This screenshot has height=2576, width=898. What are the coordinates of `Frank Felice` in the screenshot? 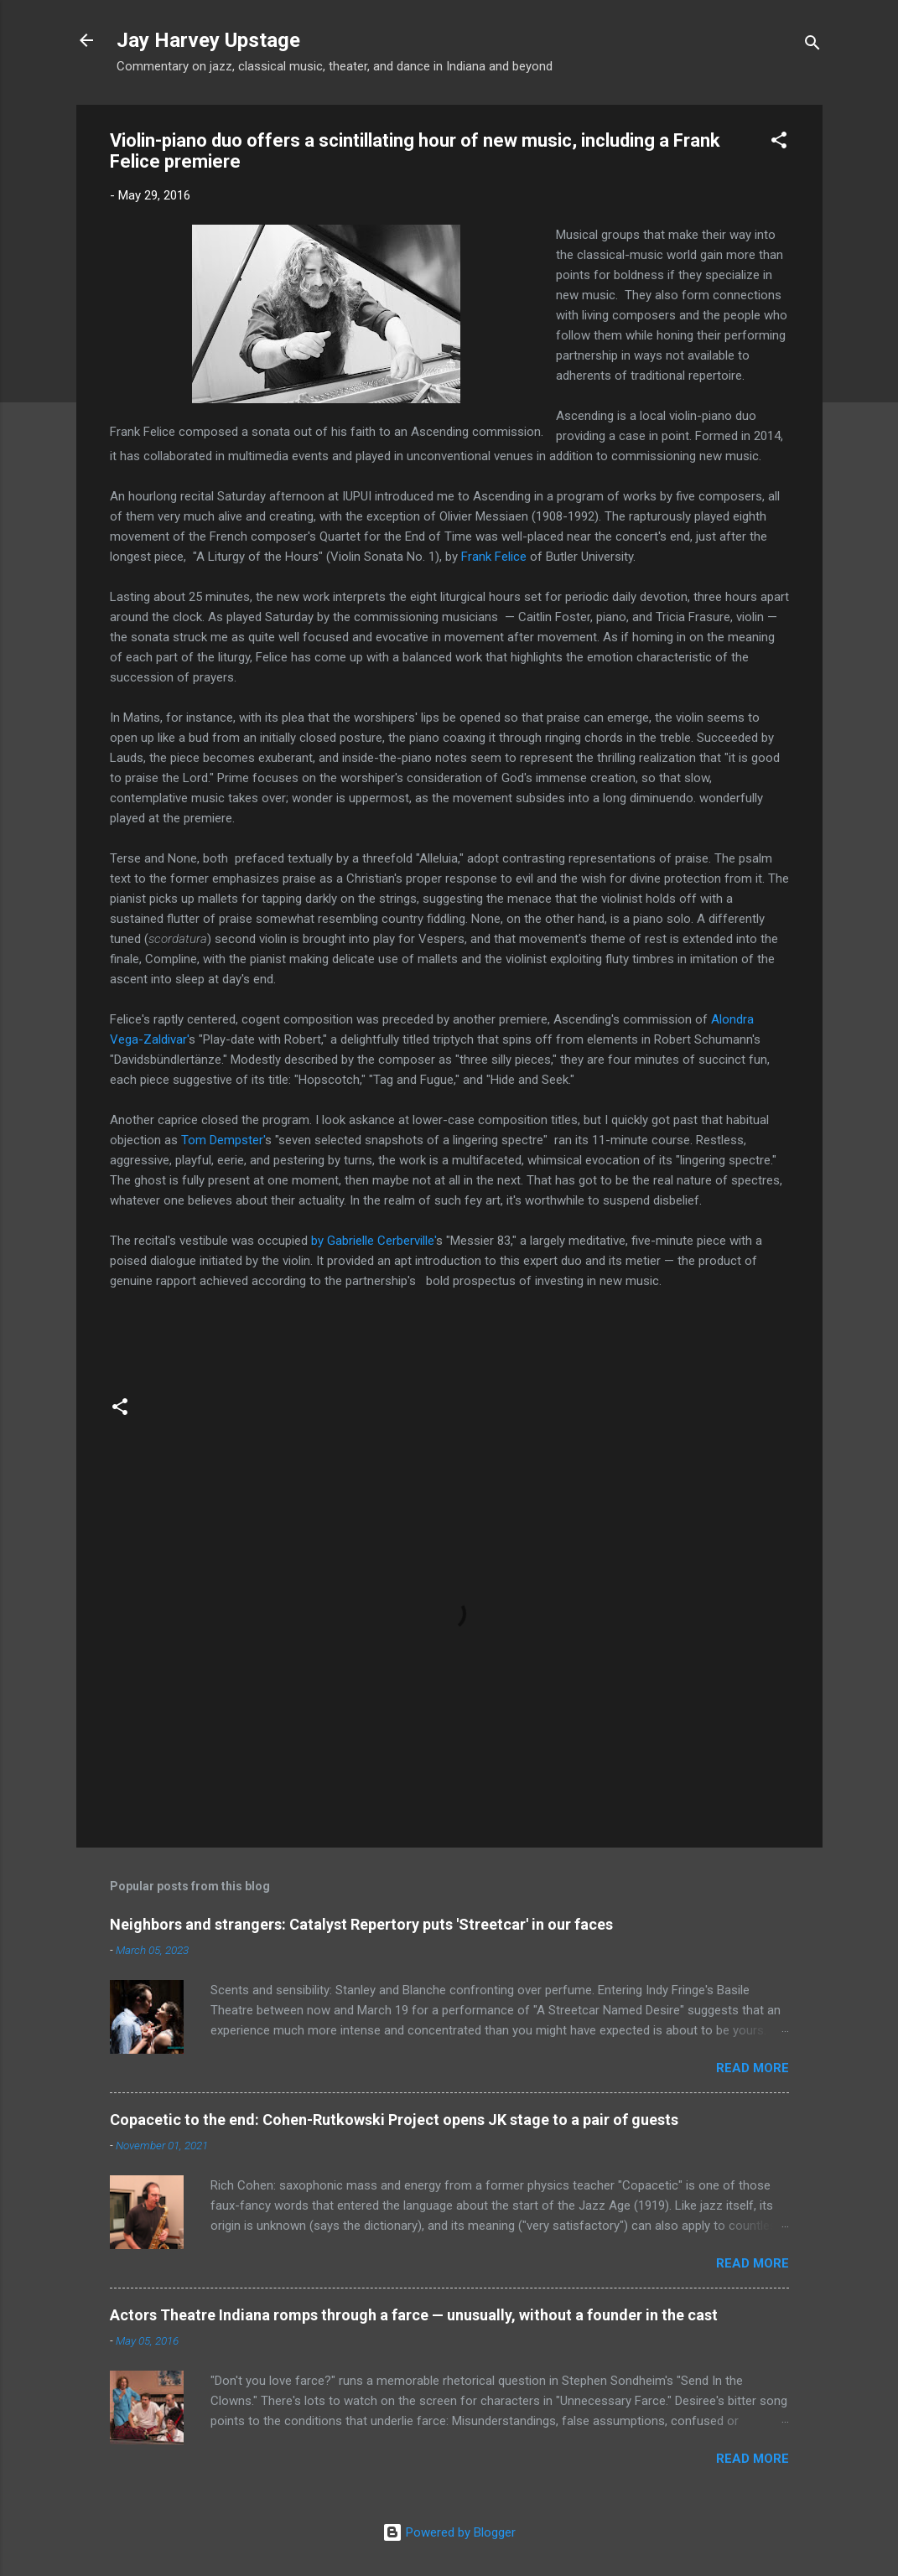 It's located at (494, 556).